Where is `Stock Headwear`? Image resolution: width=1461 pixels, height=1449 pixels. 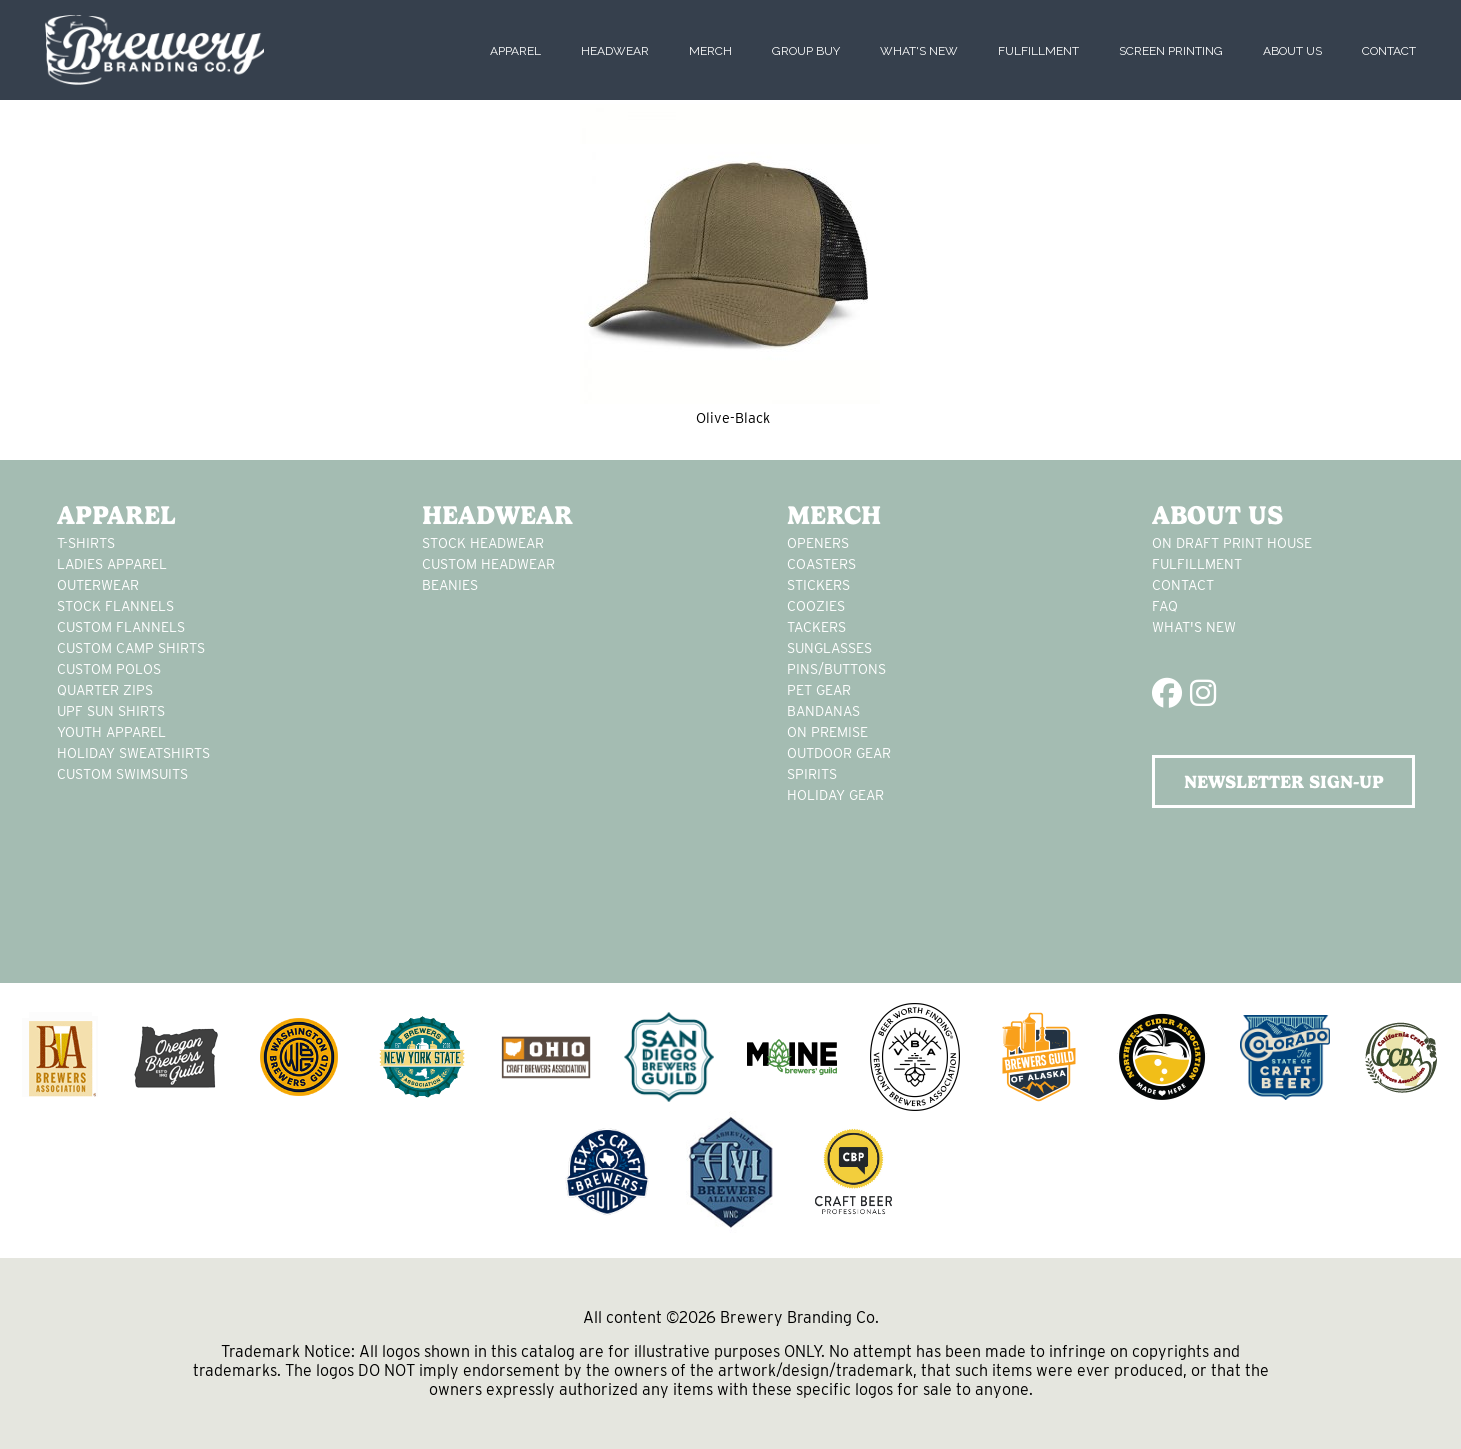 Stock Headwear is located at coordinates (483, 543).